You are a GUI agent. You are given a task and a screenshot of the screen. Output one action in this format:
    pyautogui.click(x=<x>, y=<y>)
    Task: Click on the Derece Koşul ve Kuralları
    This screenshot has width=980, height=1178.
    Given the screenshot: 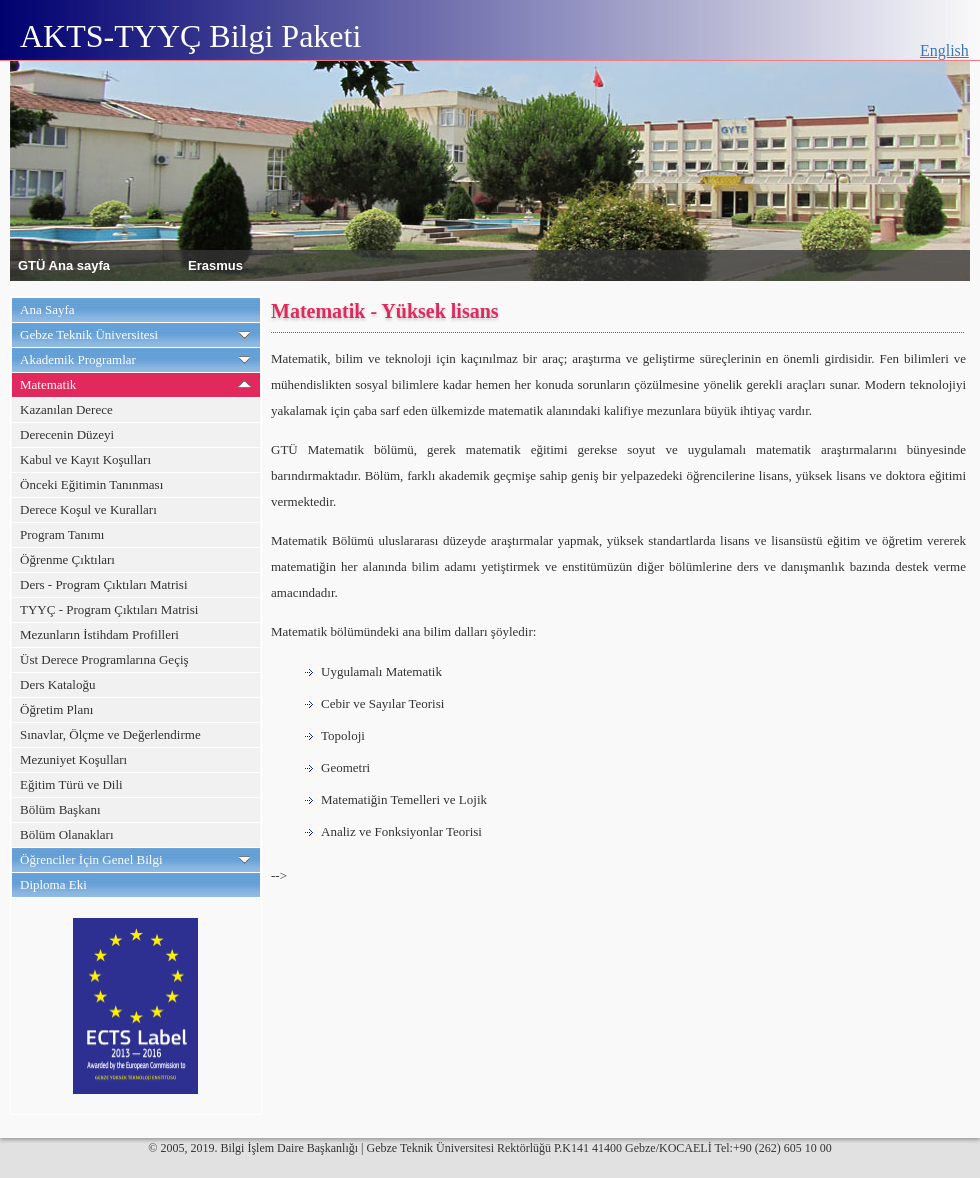 What is the action you would take?
    pyautogui.click(x=88, y=509)
    